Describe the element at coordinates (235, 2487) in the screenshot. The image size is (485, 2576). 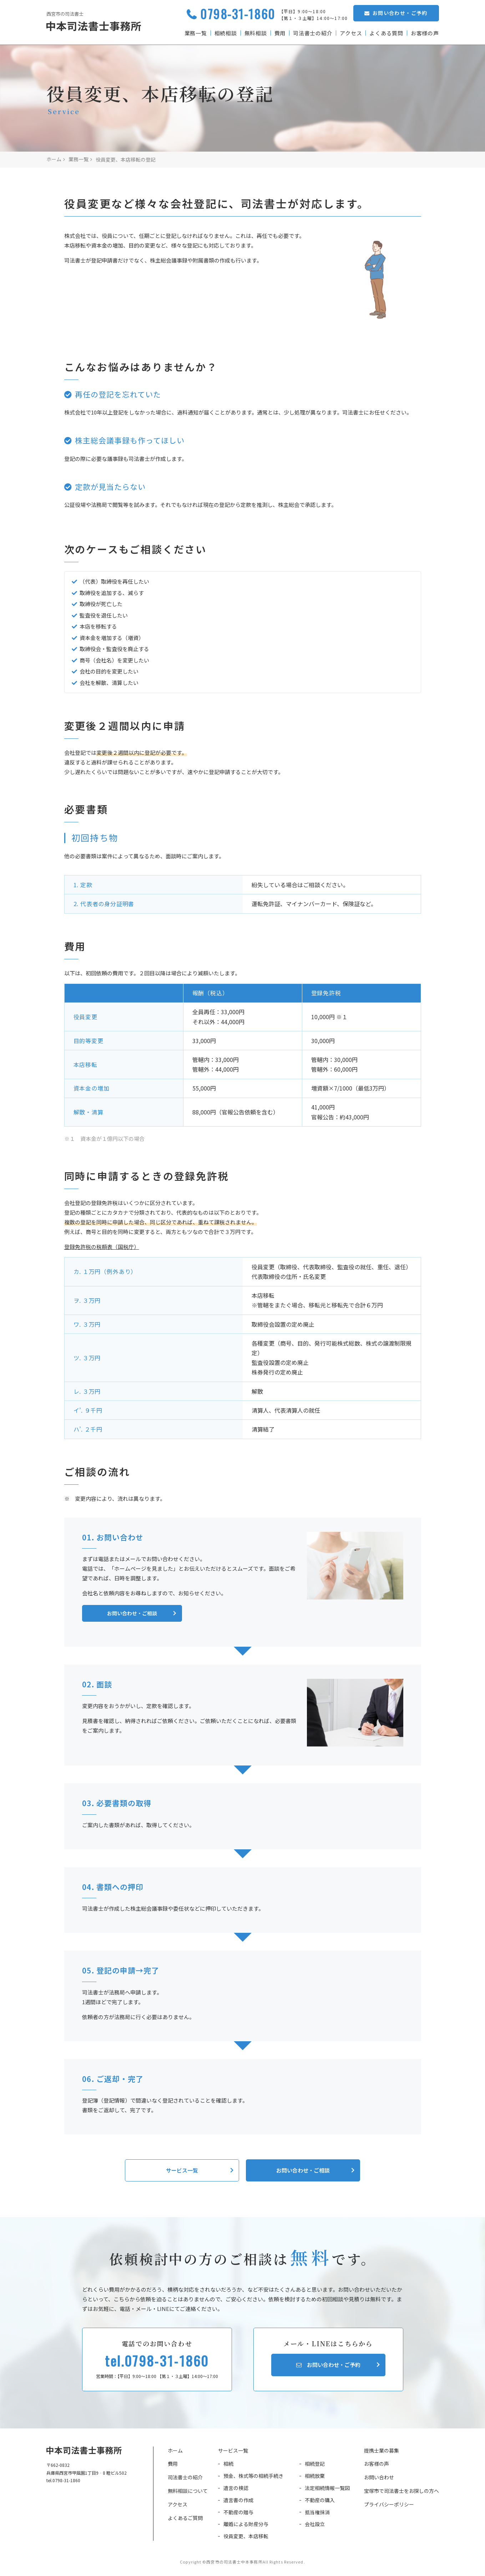
I see `遺言の検認` at that location.